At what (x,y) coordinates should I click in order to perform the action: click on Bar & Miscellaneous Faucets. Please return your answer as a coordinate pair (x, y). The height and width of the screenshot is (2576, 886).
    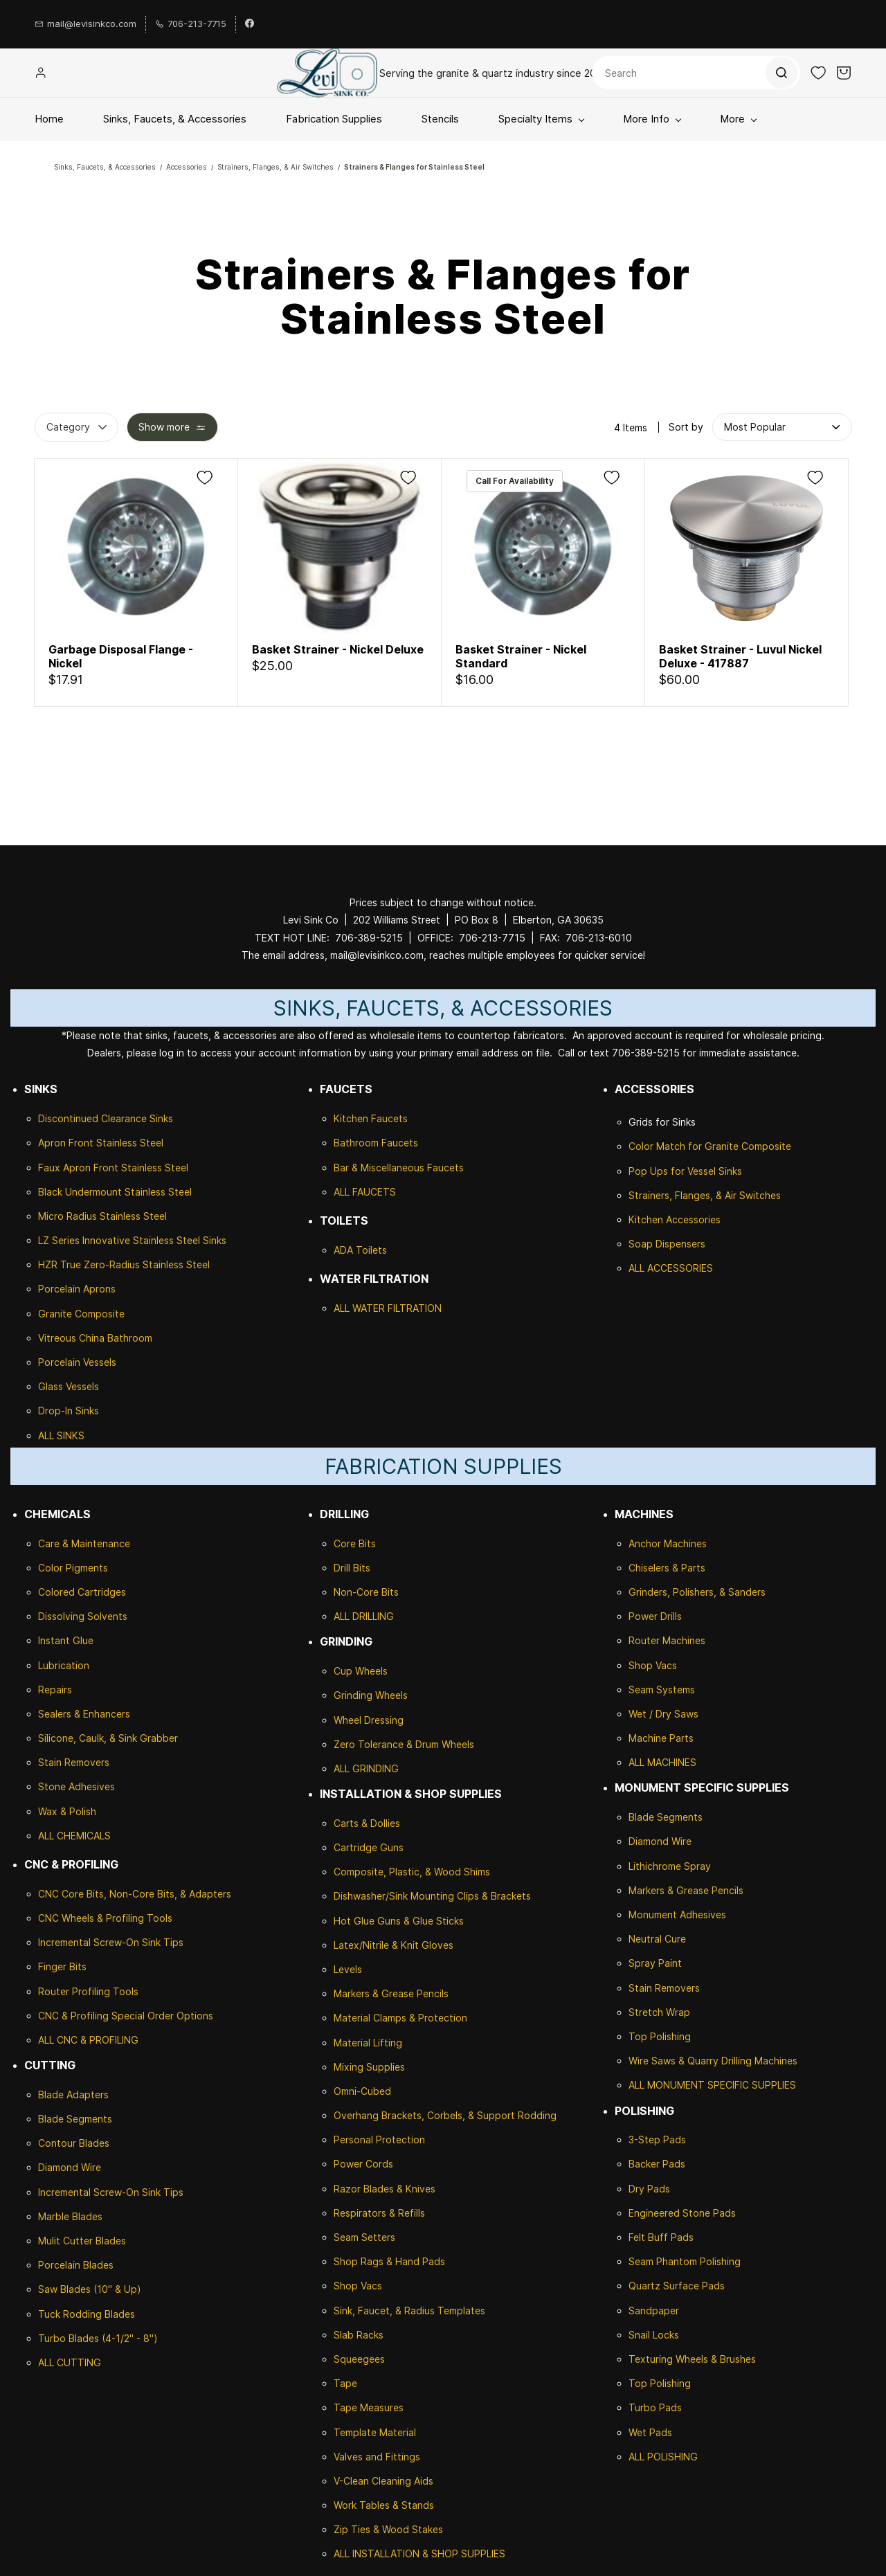
    Looking at the image, I should click on (399, 1167).